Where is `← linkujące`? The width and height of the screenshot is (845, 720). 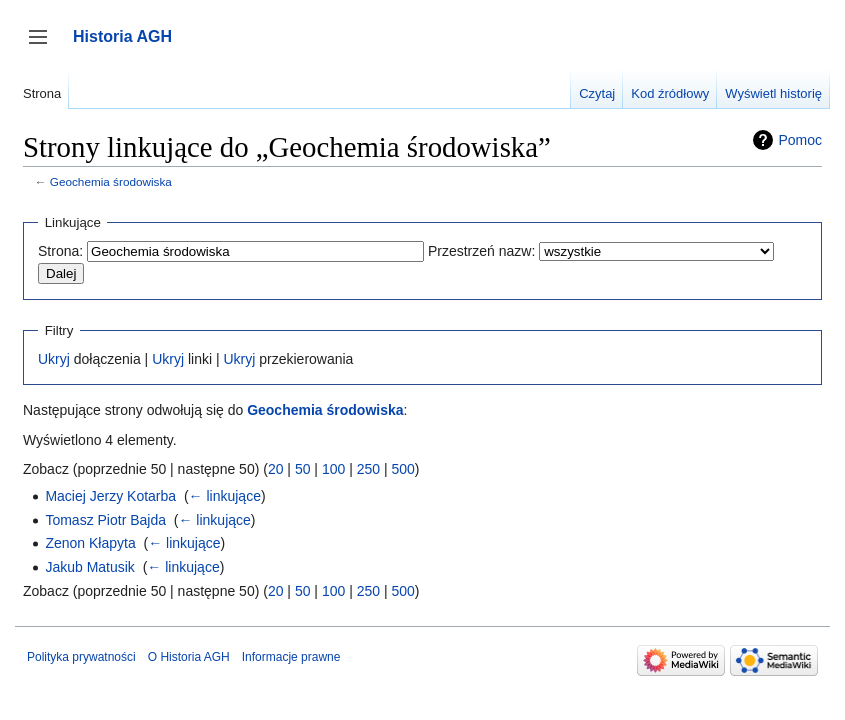 ← linkujące is located at coordinates (225, 496).